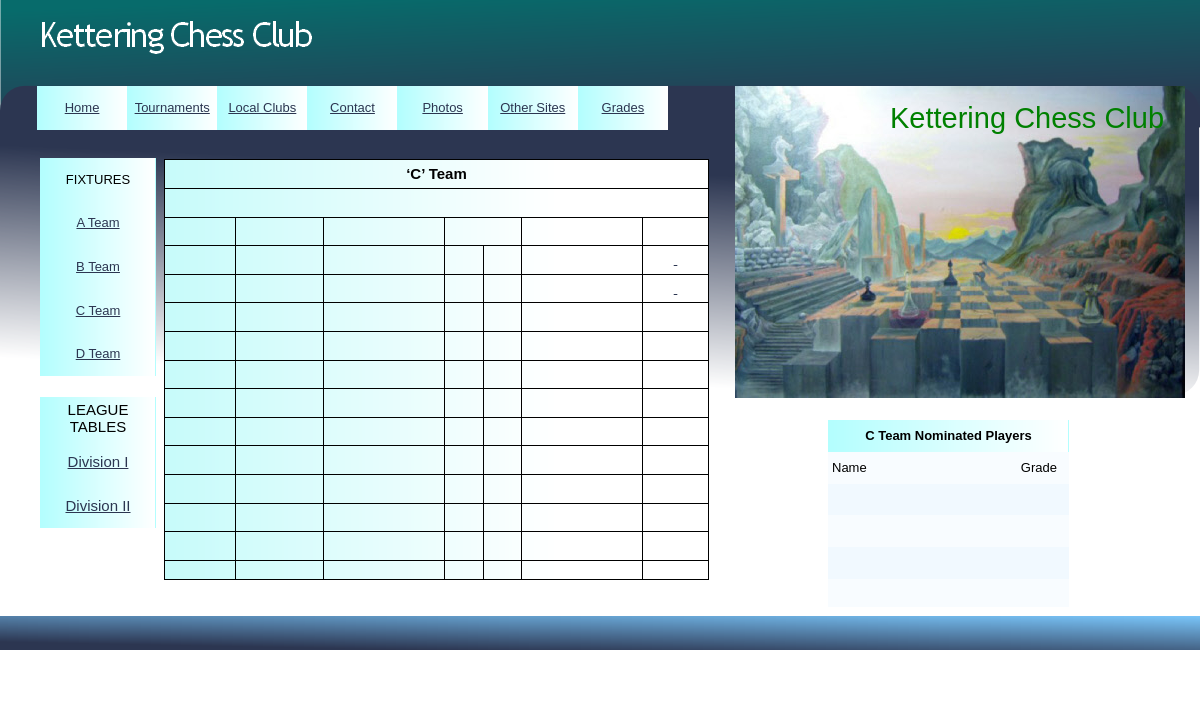 The width and height of the screenshot is (1200, 720). What do you see at coordinates (97, 222) in the screenshot?
I see `A Team` at bounding box center [97, 222].